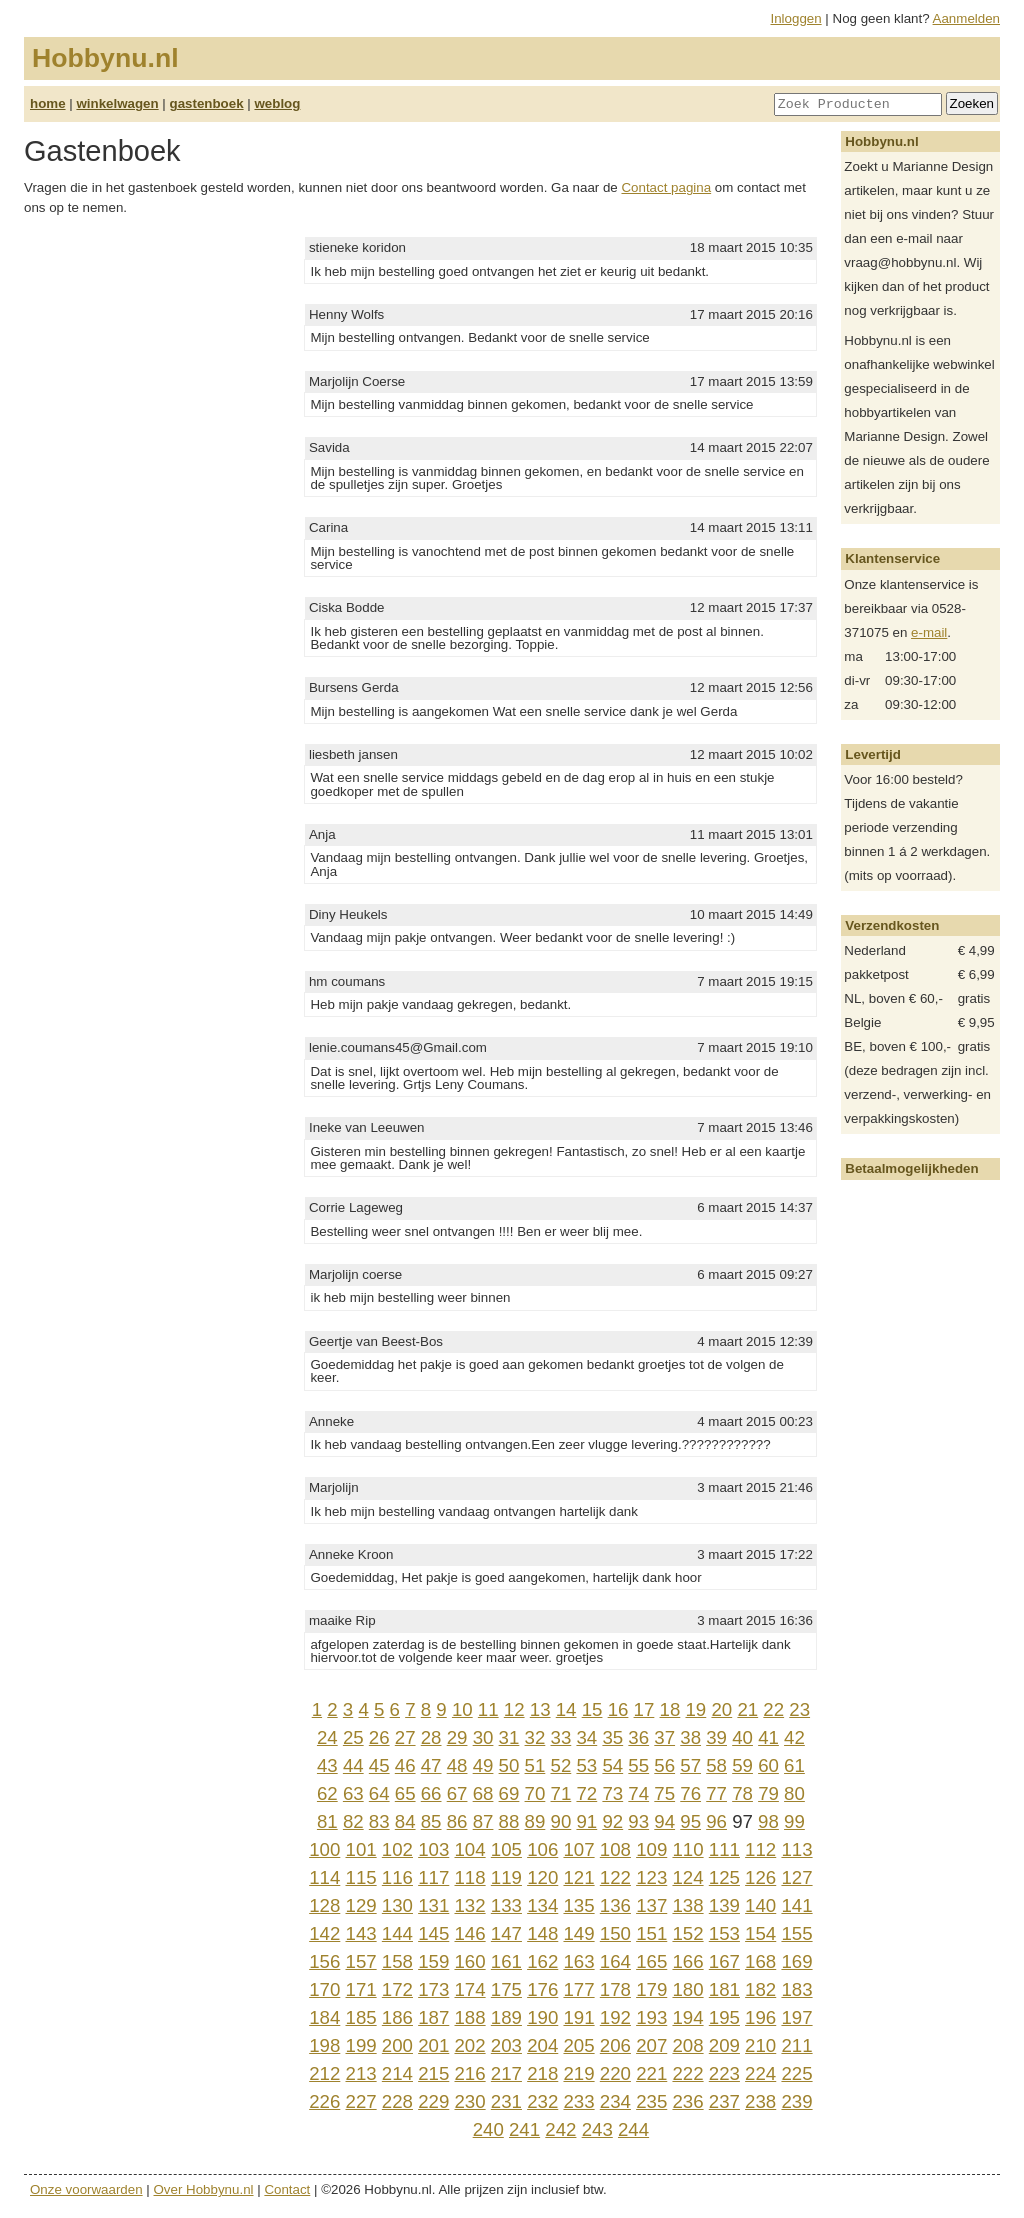 This screenshot has height=2218, width=1024. What do you see at coordinates (405, 1821) in the screenshot?
I see `84` at bounding box center [405, 1821].